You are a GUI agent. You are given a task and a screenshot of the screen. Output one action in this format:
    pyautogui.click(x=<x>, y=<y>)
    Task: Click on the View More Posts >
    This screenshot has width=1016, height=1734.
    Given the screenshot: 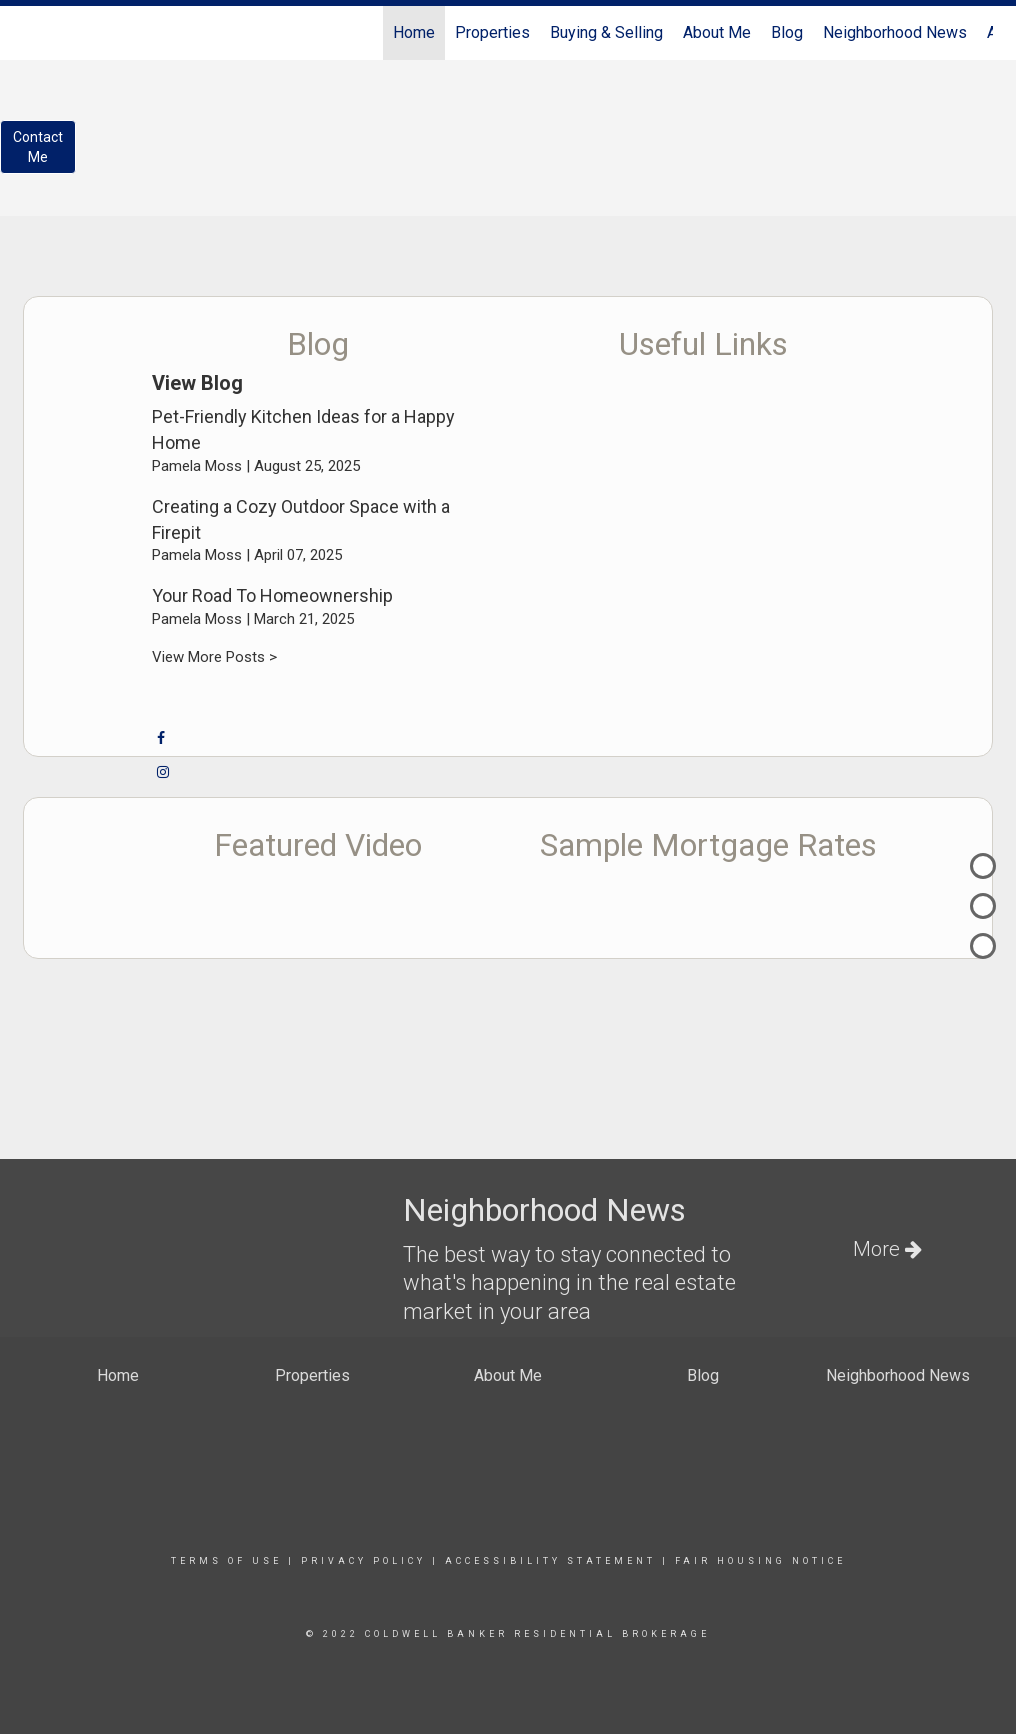 What is the action you would take?
    pyautogui.click(x=214, y=657)
    